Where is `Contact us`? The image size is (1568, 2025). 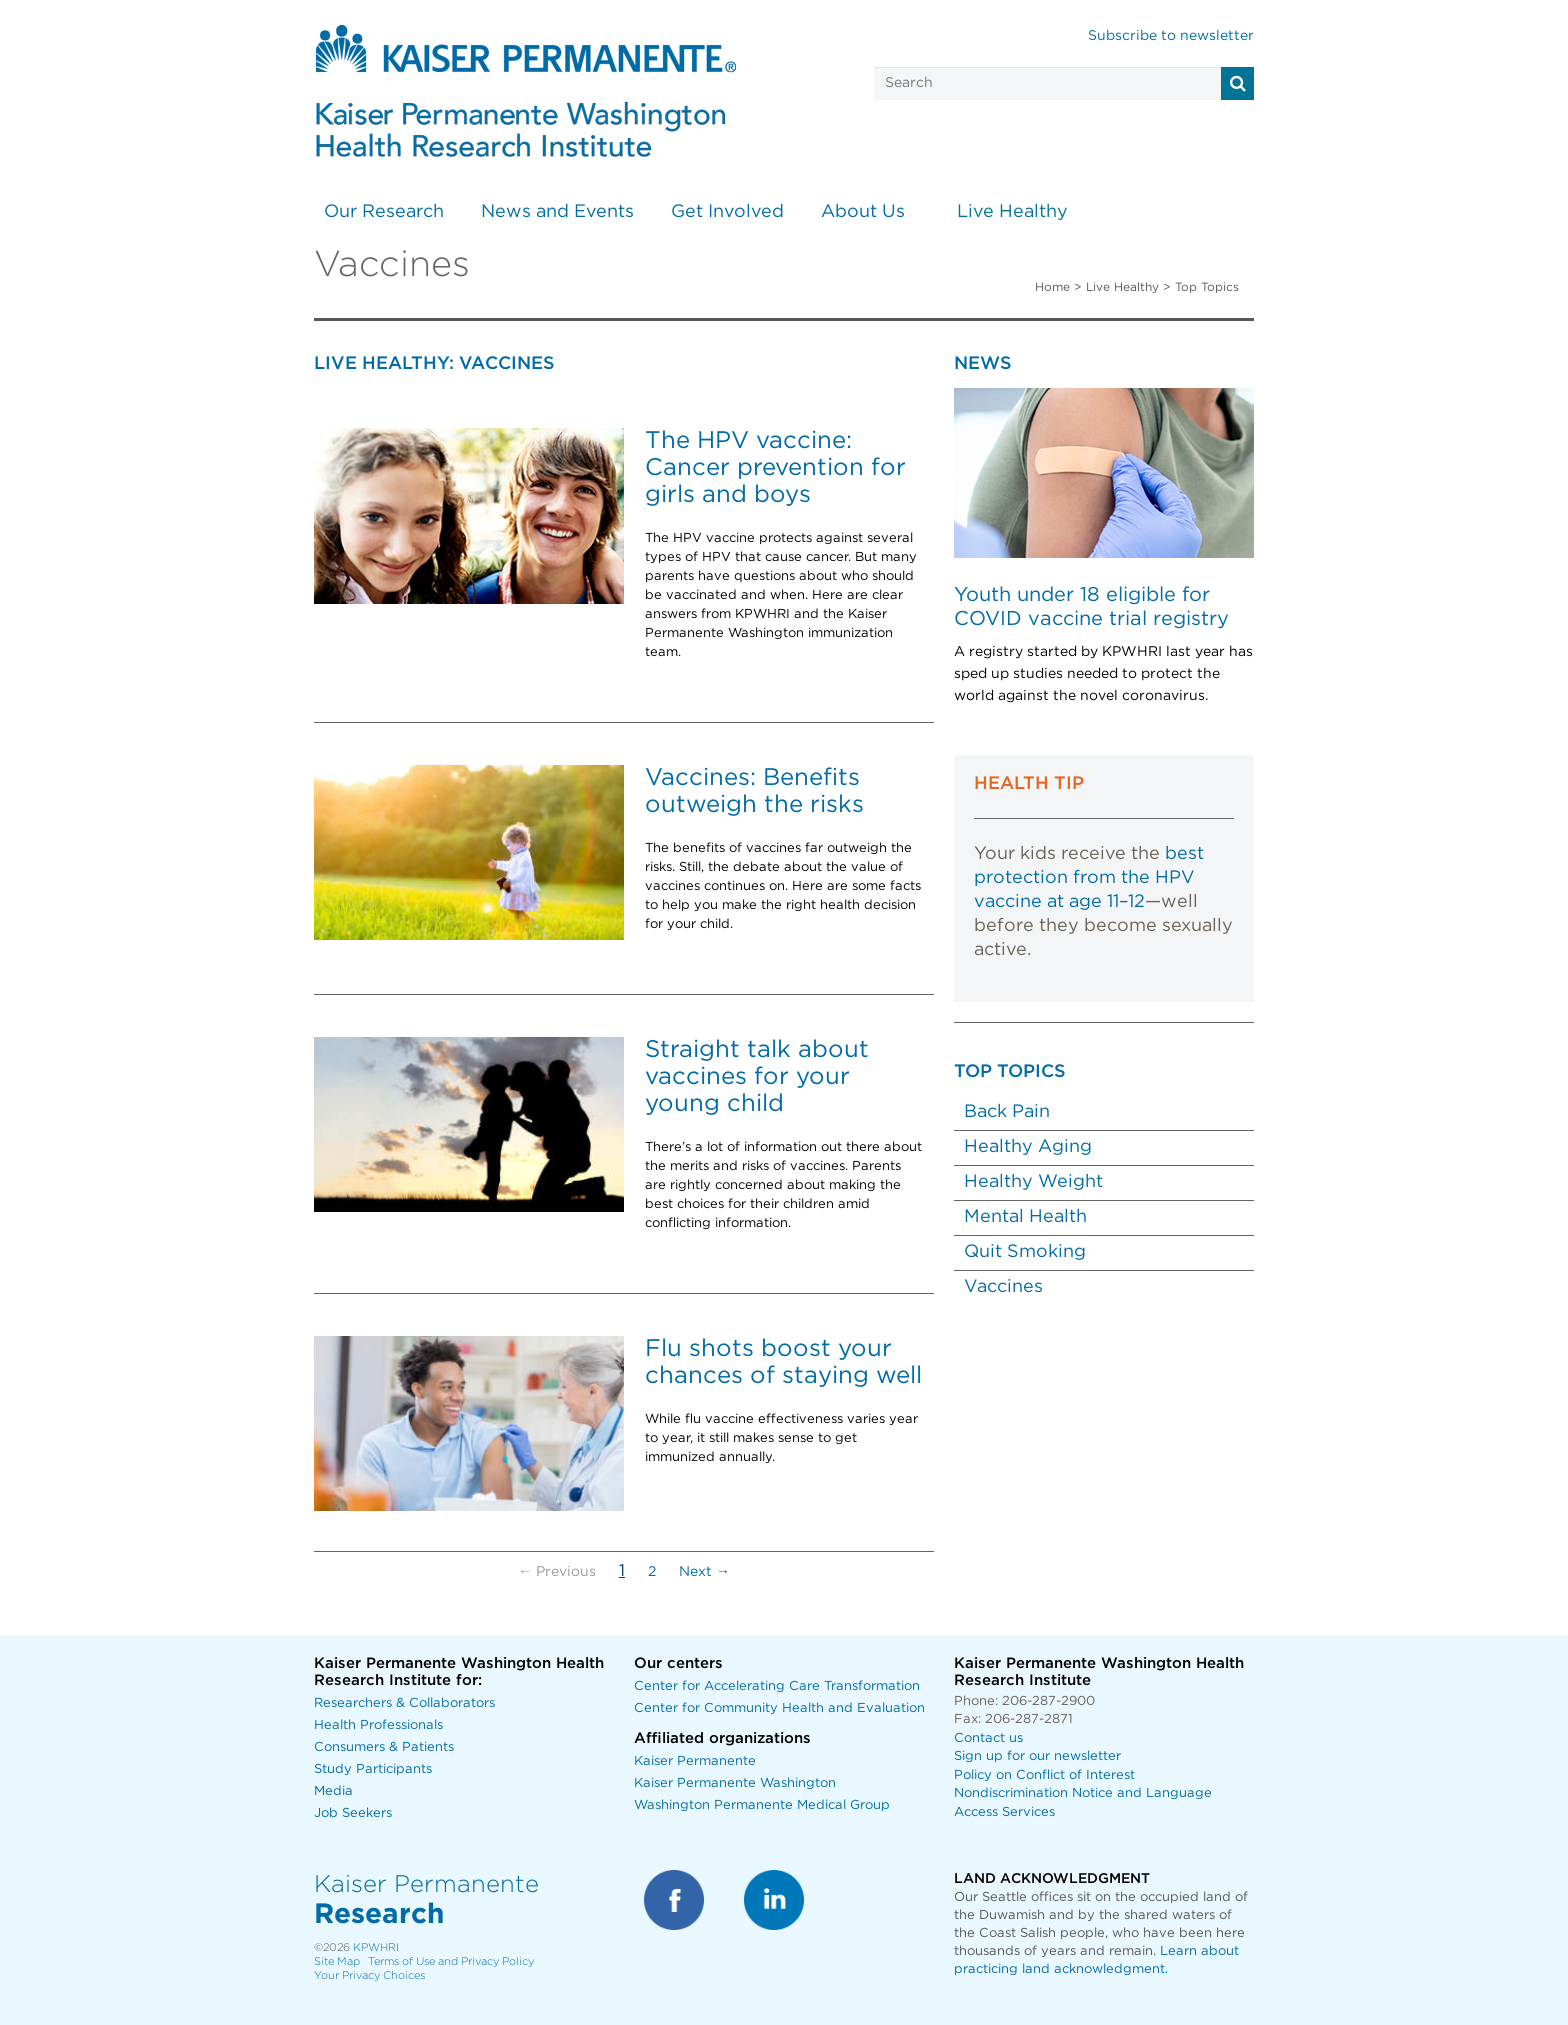 Contact us is located at coordinates (988, 1738).